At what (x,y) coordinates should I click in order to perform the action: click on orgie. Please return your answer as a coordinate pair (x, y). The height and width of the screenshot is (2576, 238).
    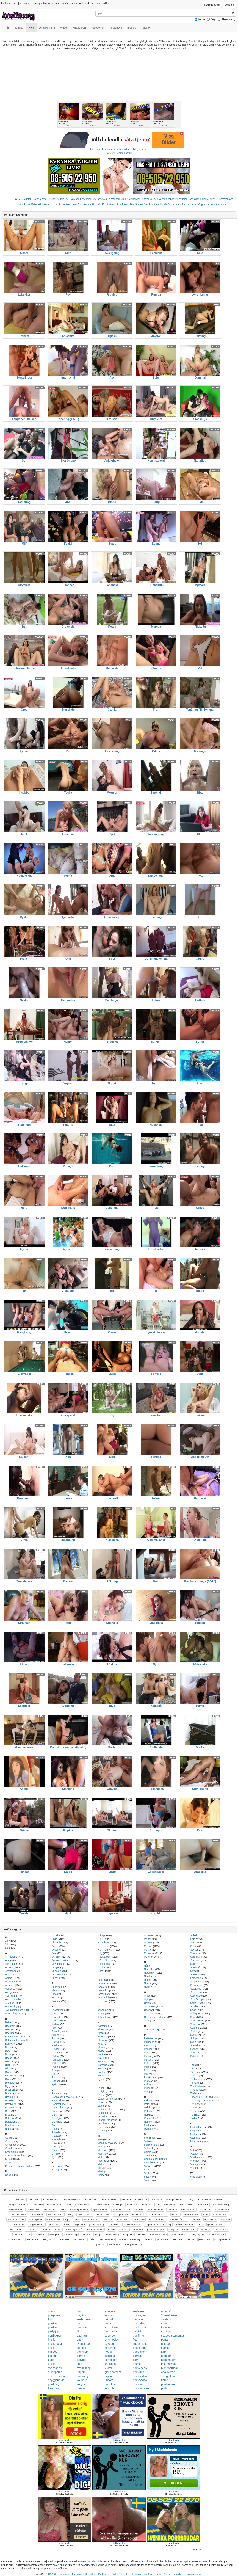
    Looking at the image, I should click on (67, 2219).